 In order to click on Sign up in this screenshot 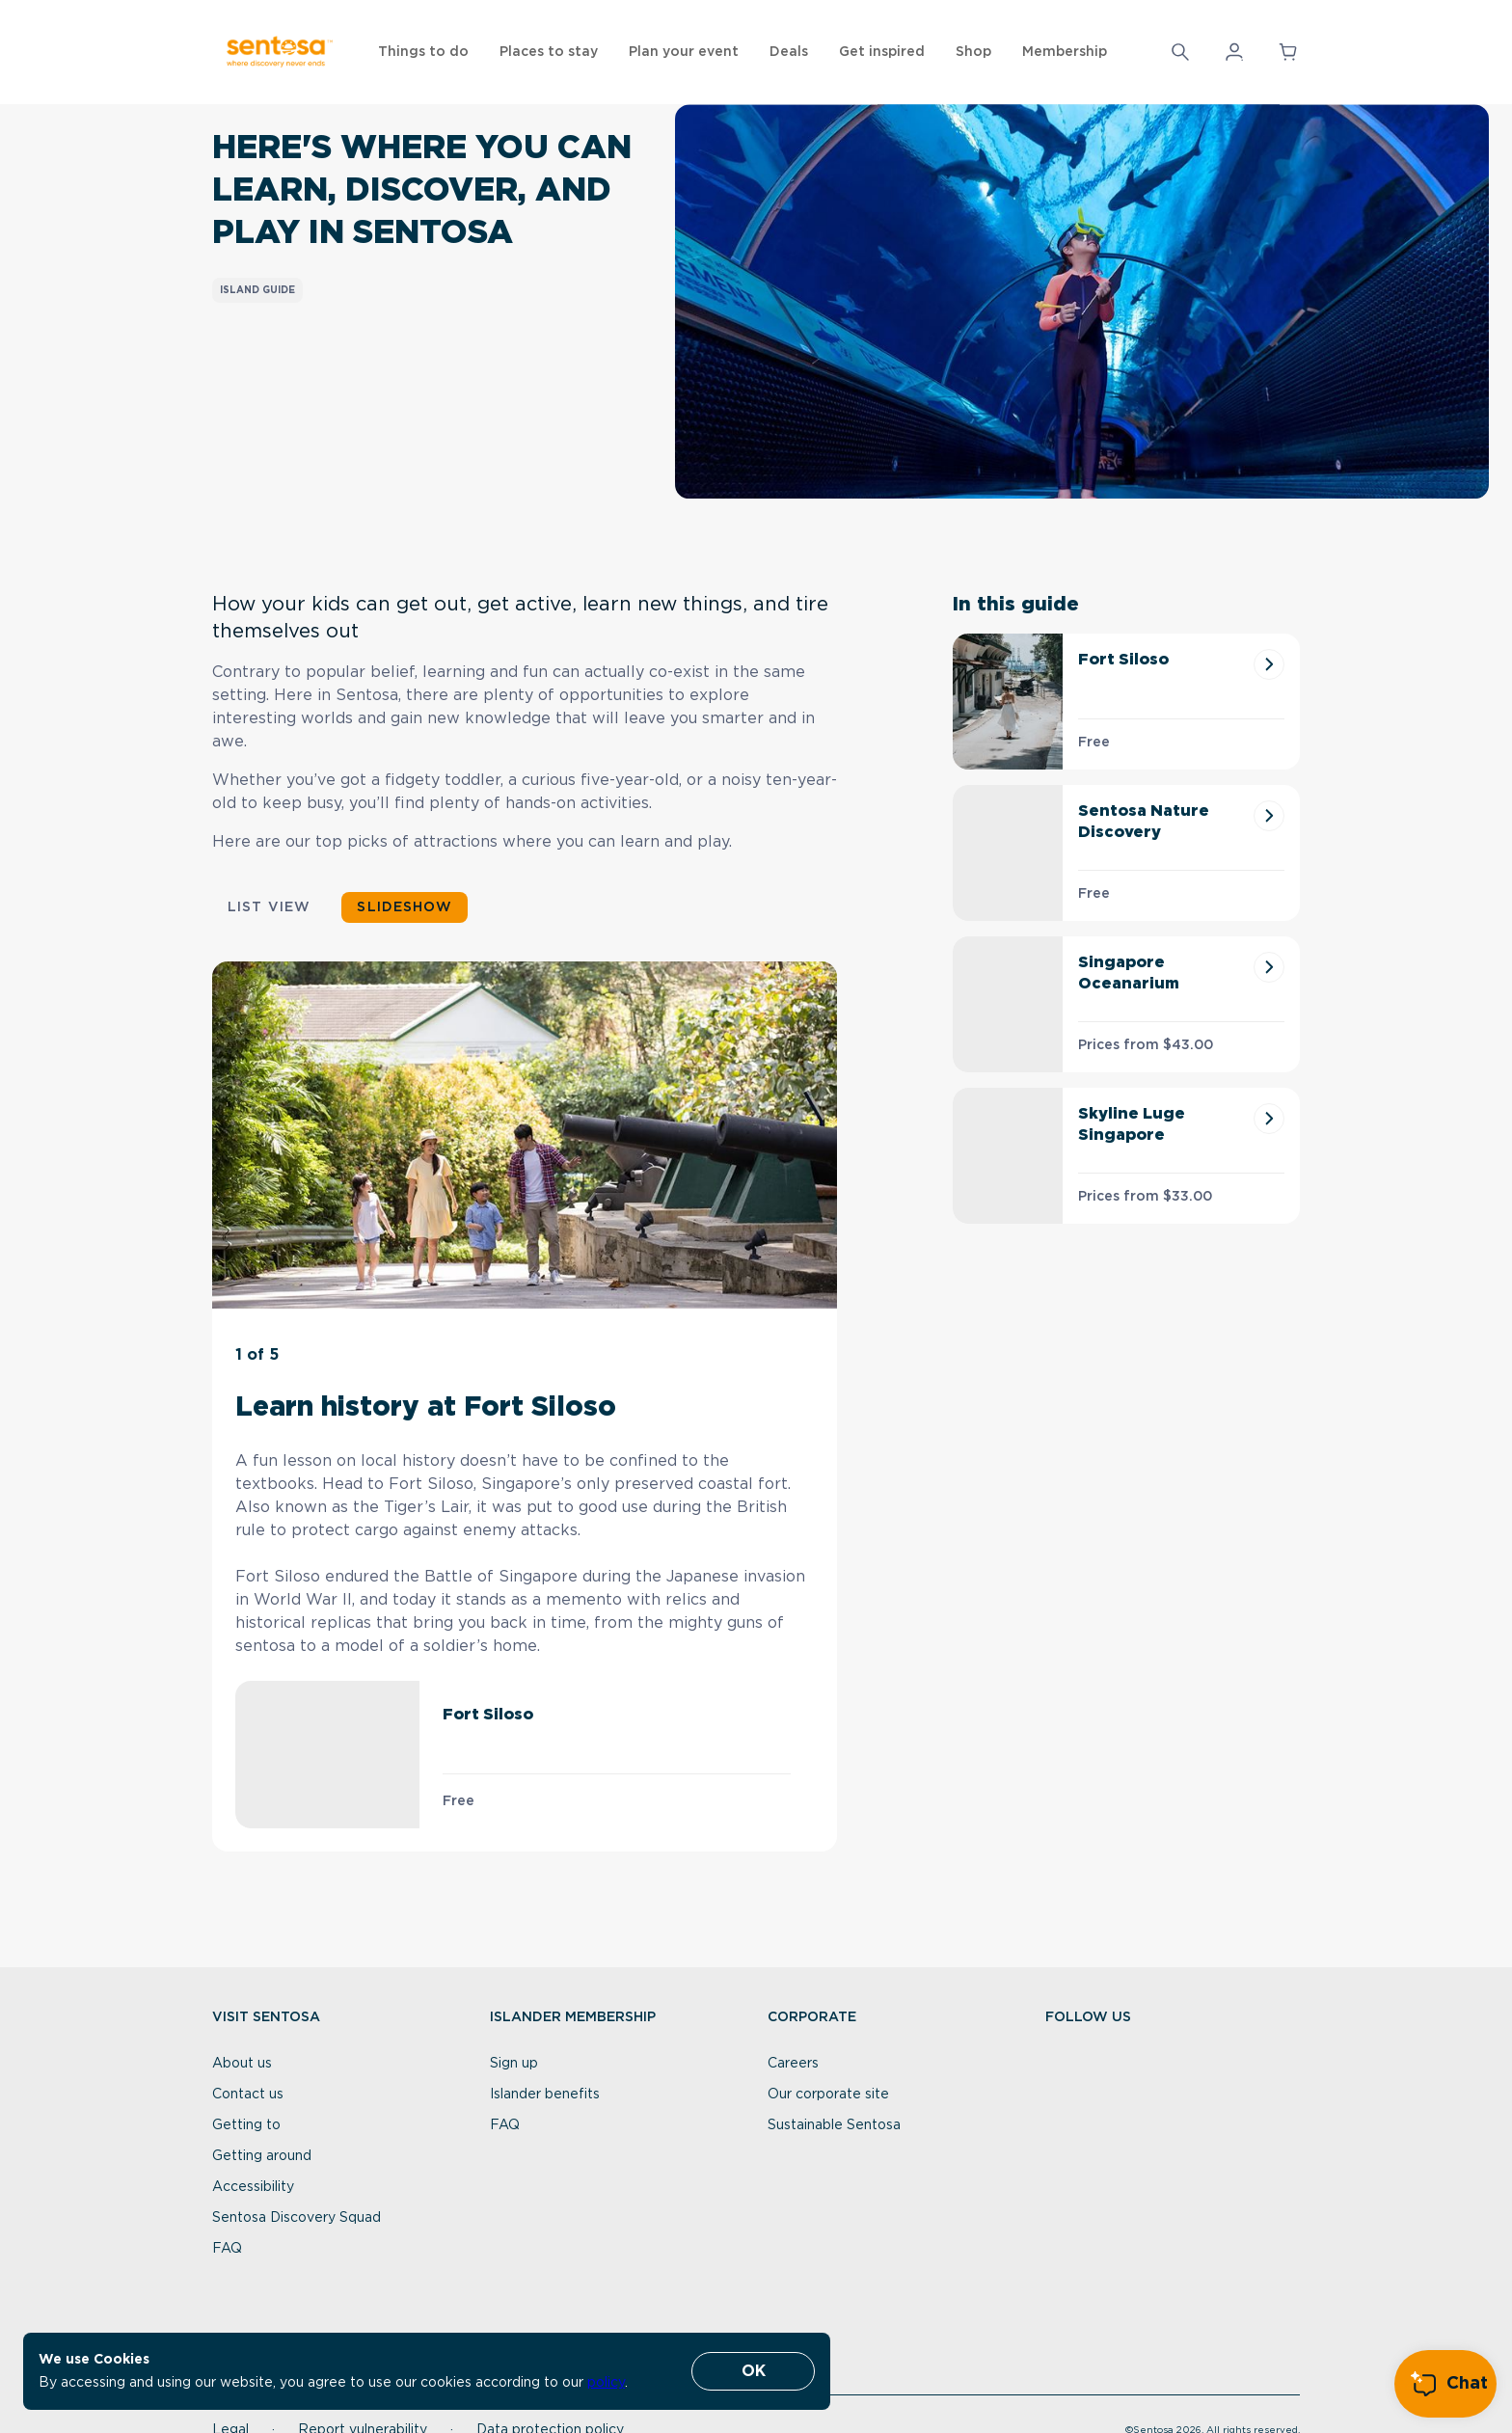, I will do `click(514, 2063)`.